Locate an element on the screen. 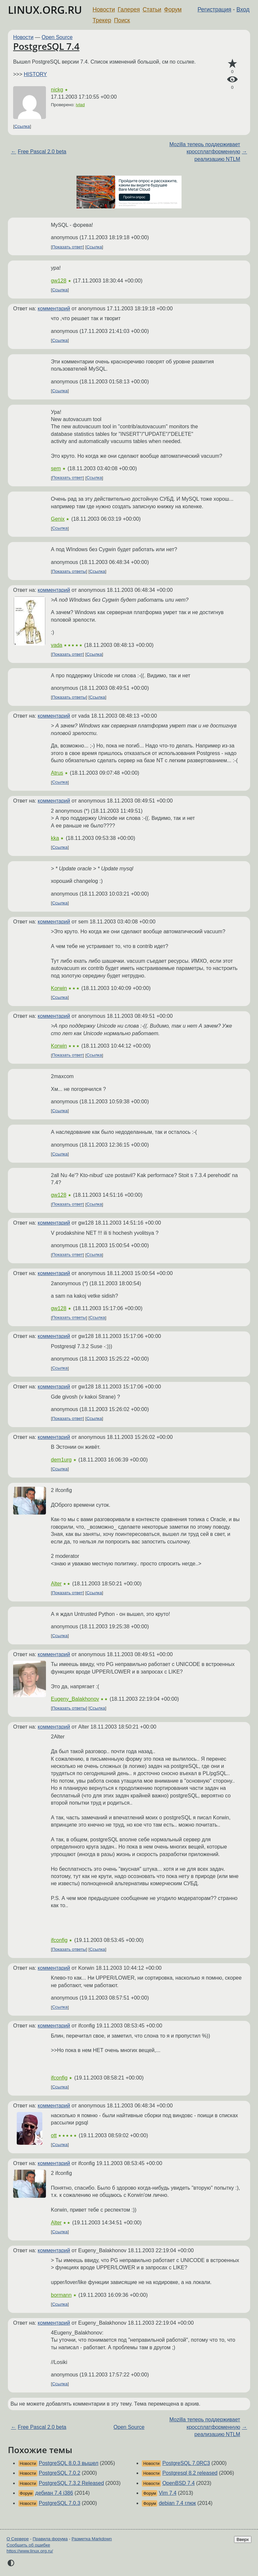 The width and height of the screenshot is (258, 2576). Вверх is located at coordinates (243, 2539).